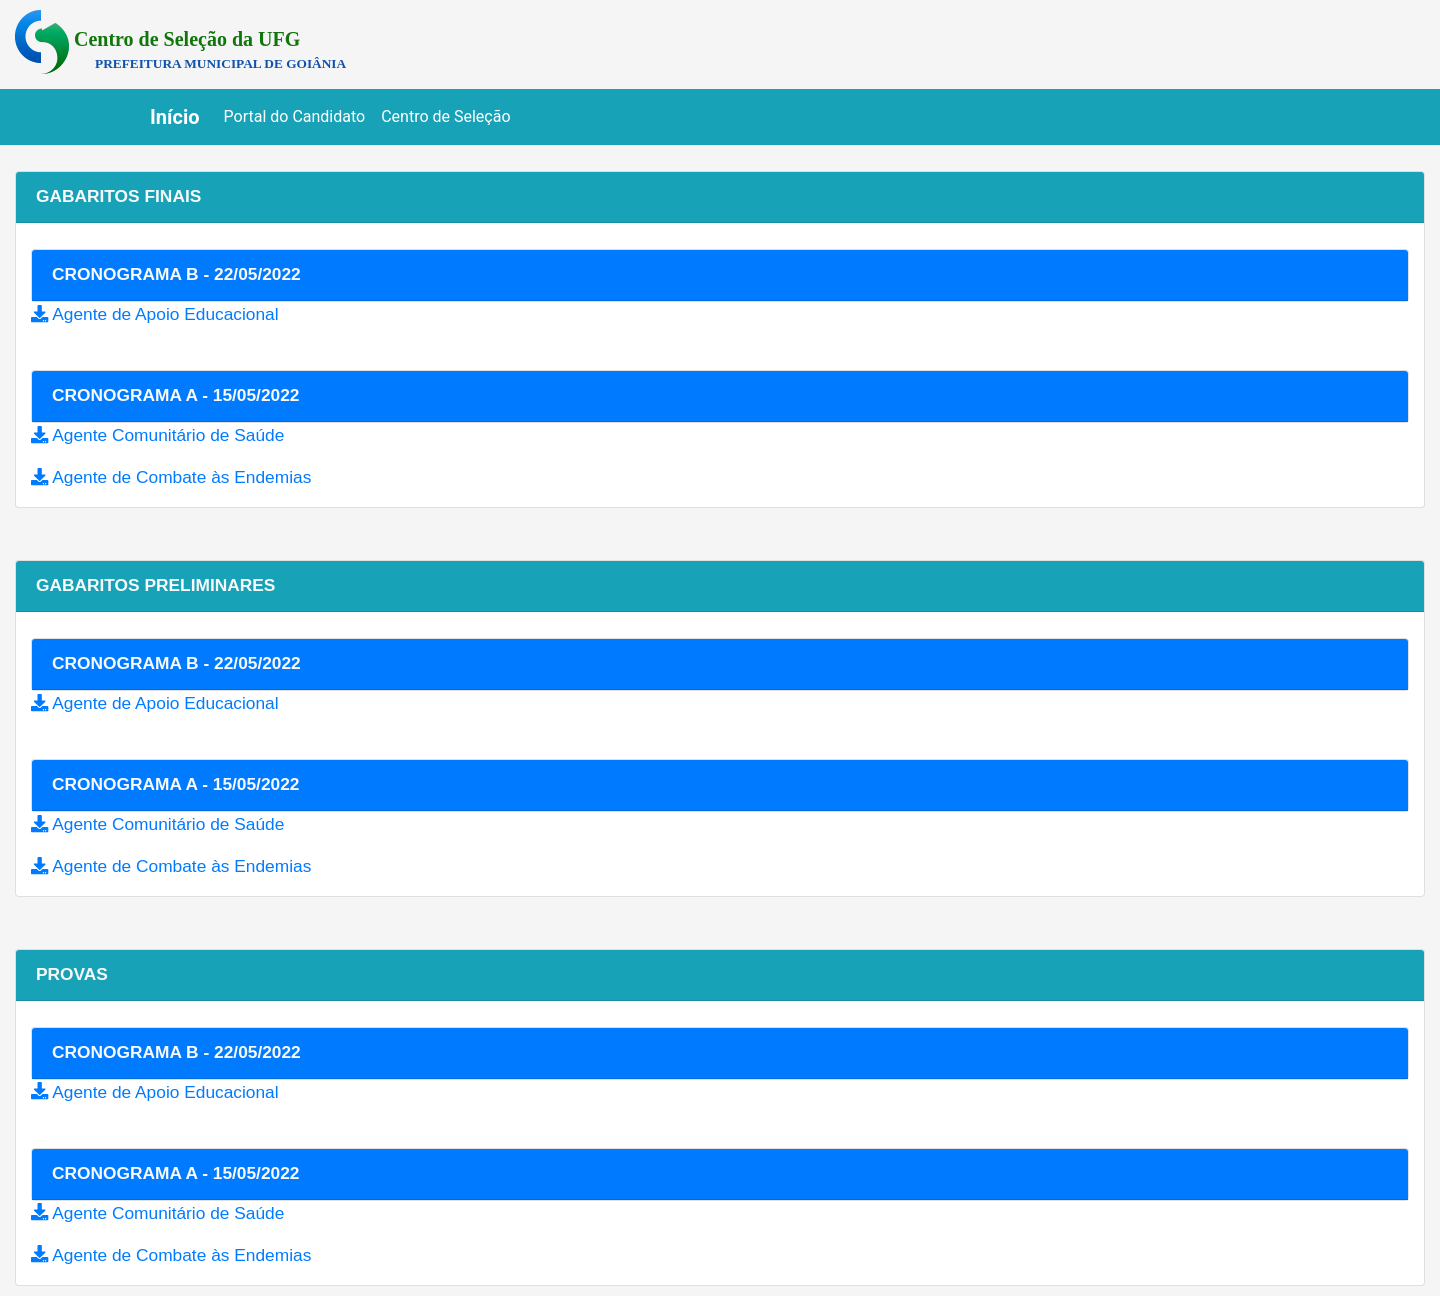  What do you see at coordinates (168, 435) in the screenshot?
I see `Agente Comunitário de Saúde` at bounding box center [168, 435].